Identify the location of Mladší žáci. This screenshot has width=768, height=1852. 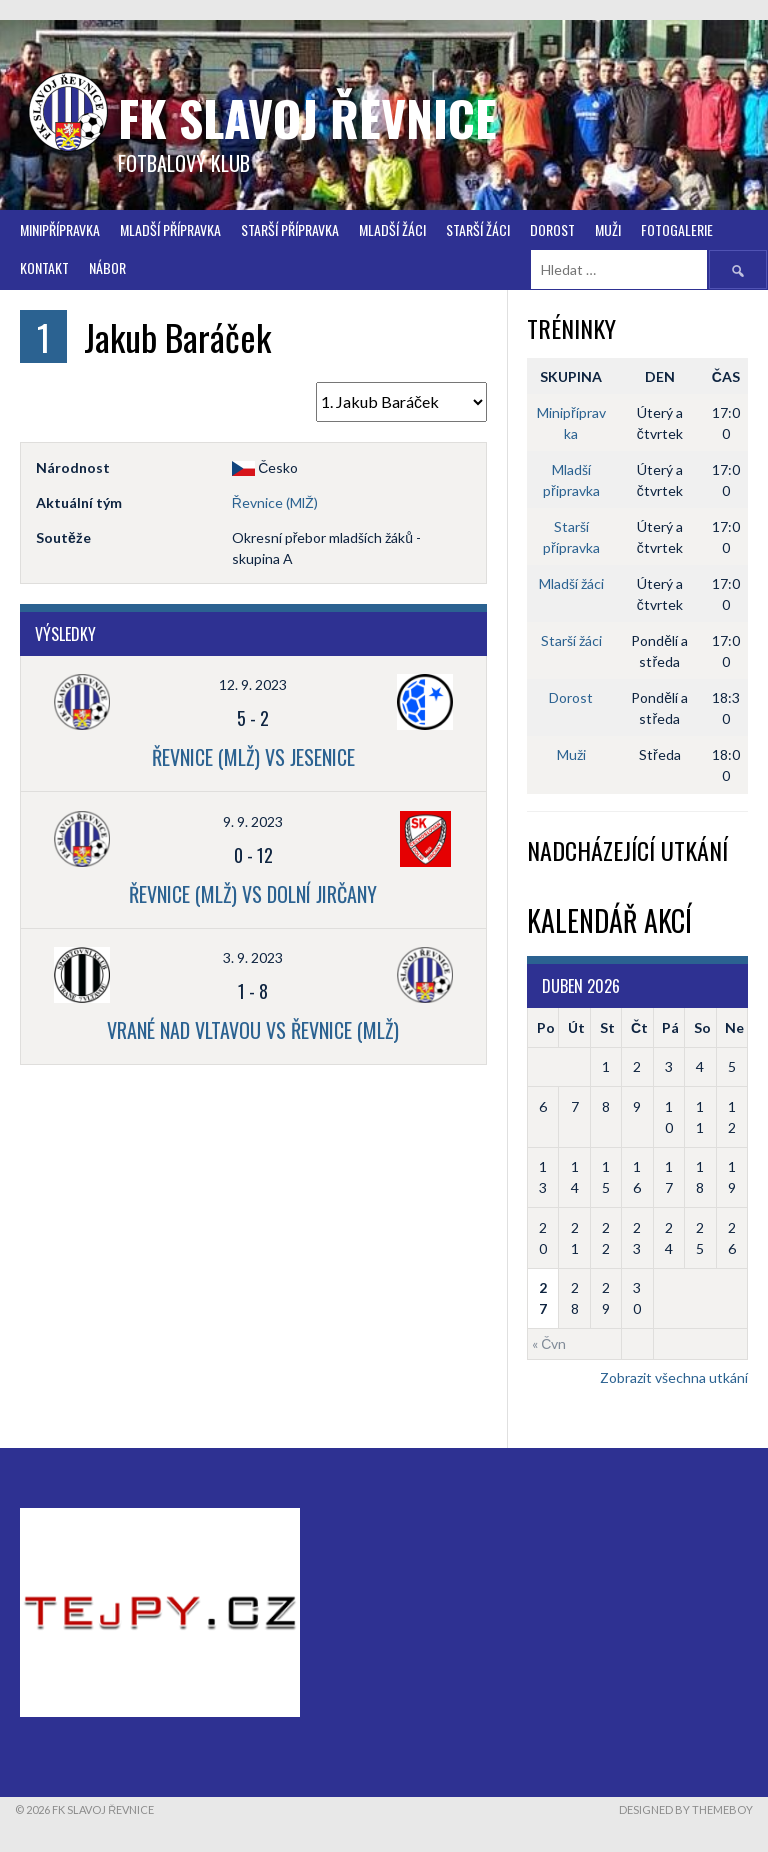
(392, 229).